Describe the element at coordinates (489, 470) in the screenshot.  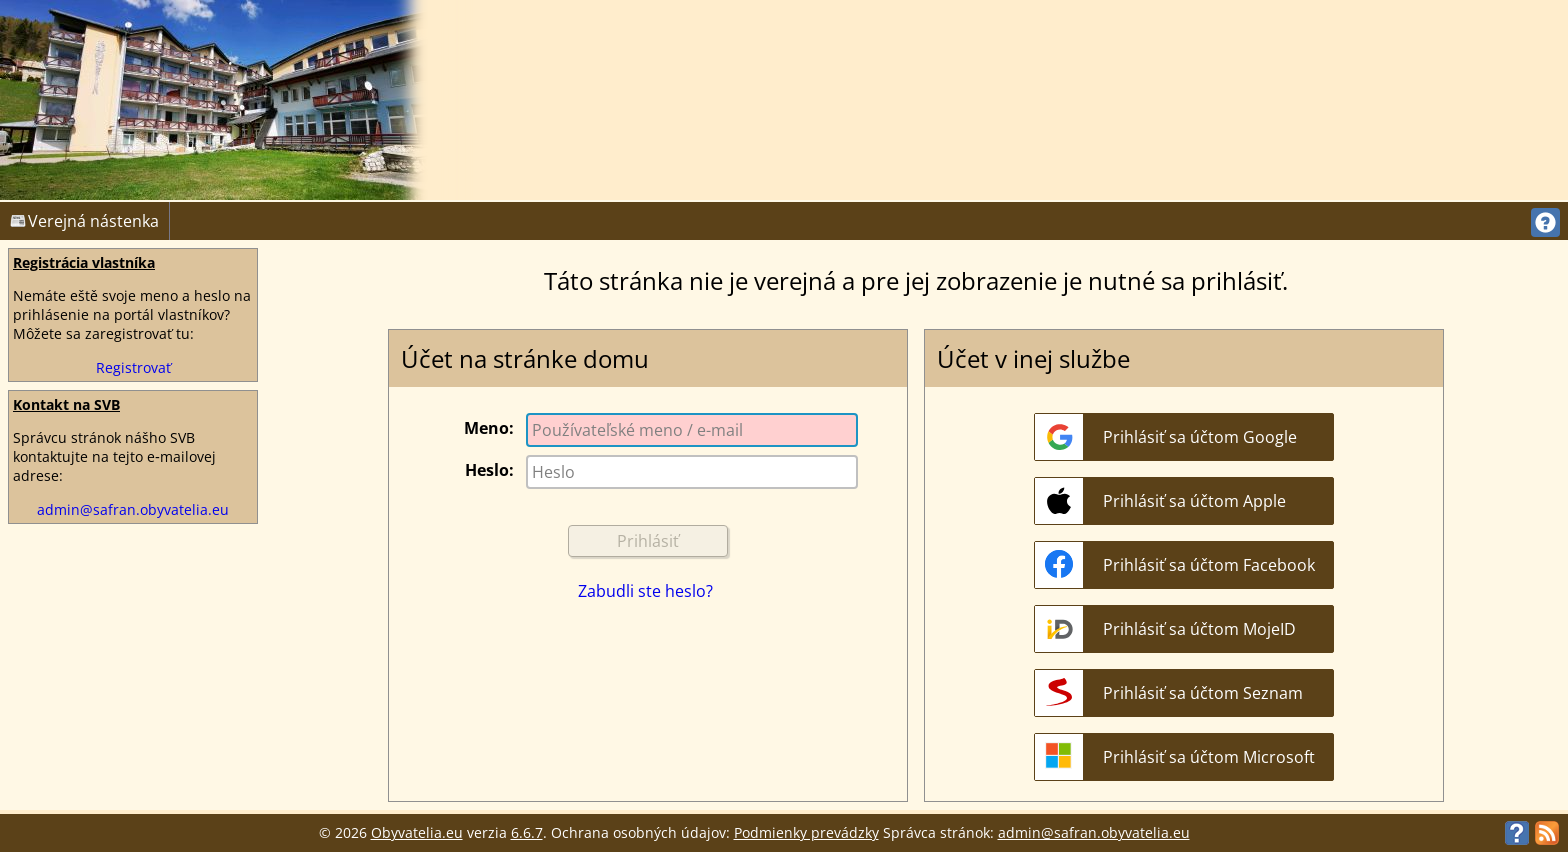
I see `Heslo:` at that location.